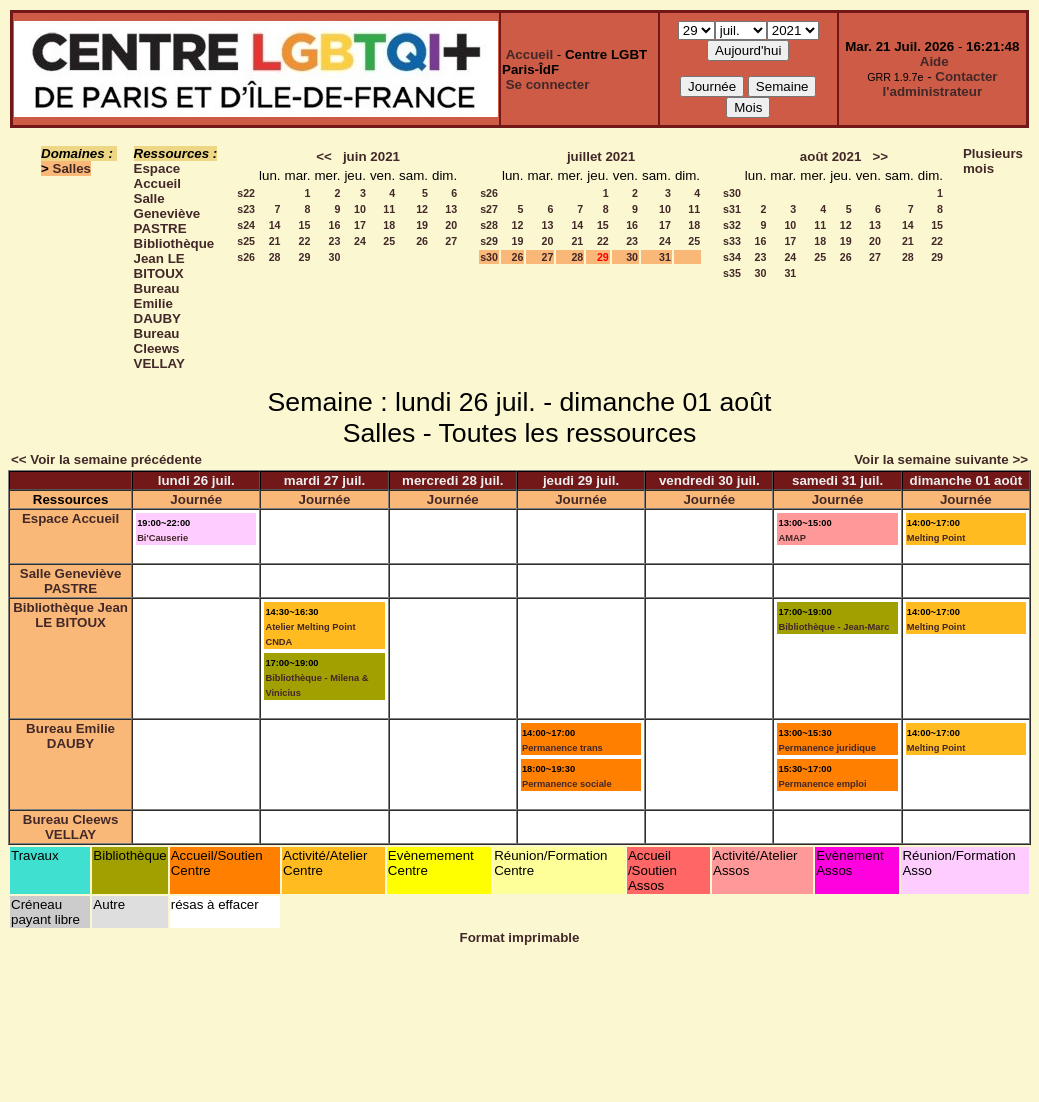 The image size is (1039, 1102). What do you see at coordinates (601, 156) in the screenshot?
I see `juillet 2021` at bounding box center [601, 156].